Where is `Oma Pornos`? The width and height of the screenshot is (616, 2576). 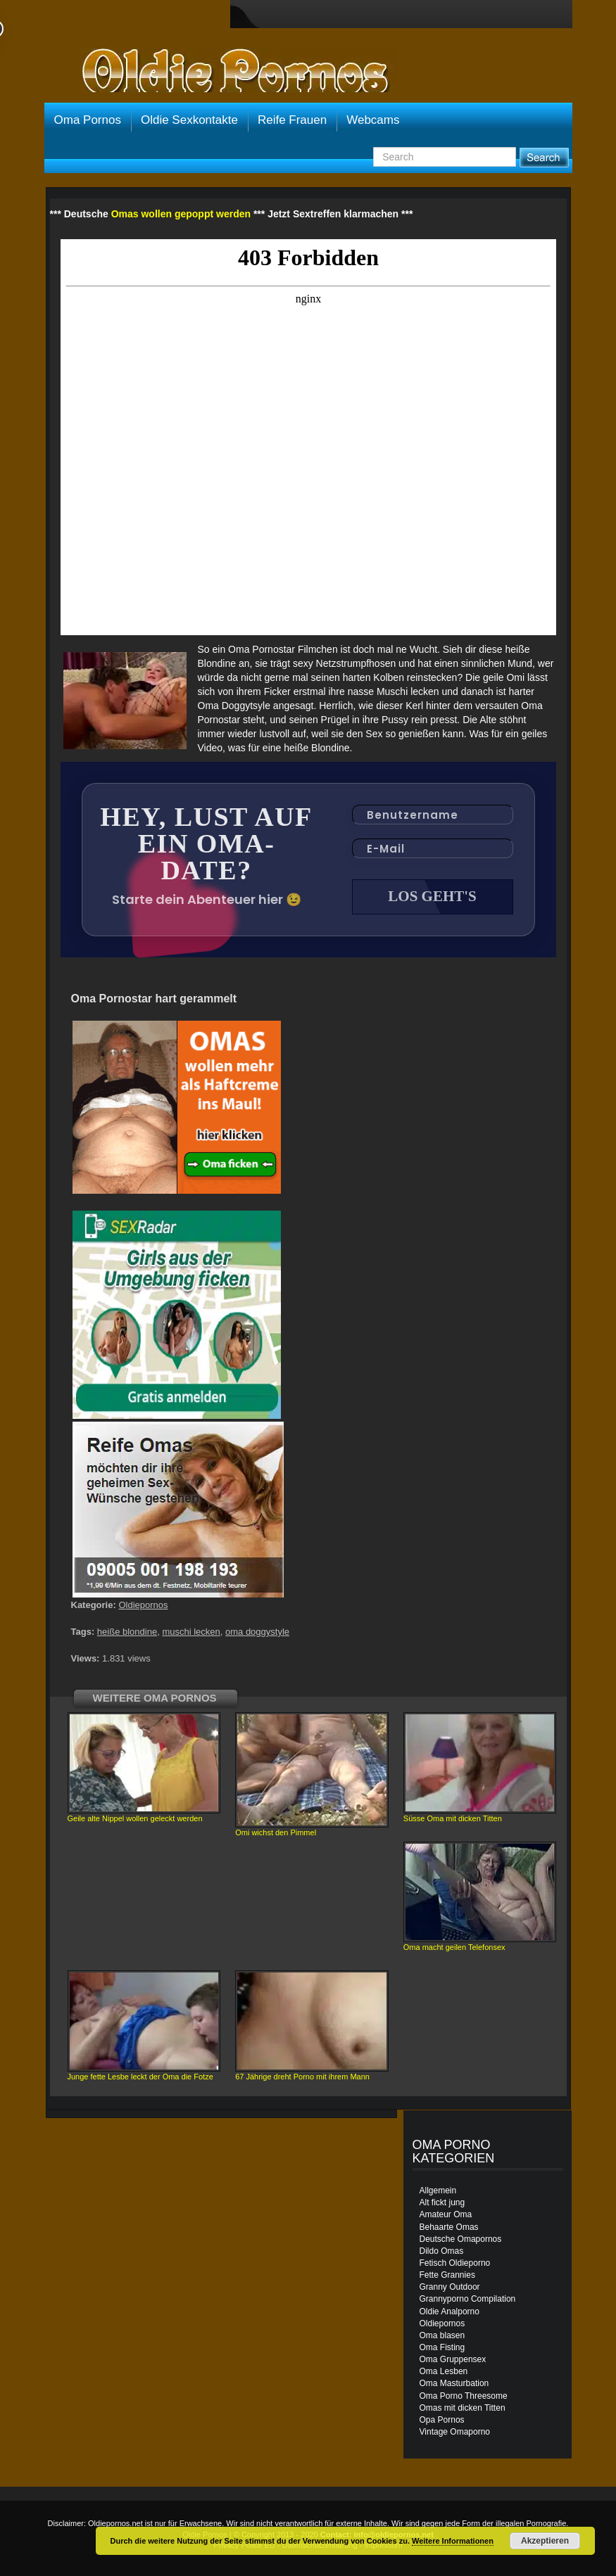 Oma Pornos is located at coordinates (87, 120).